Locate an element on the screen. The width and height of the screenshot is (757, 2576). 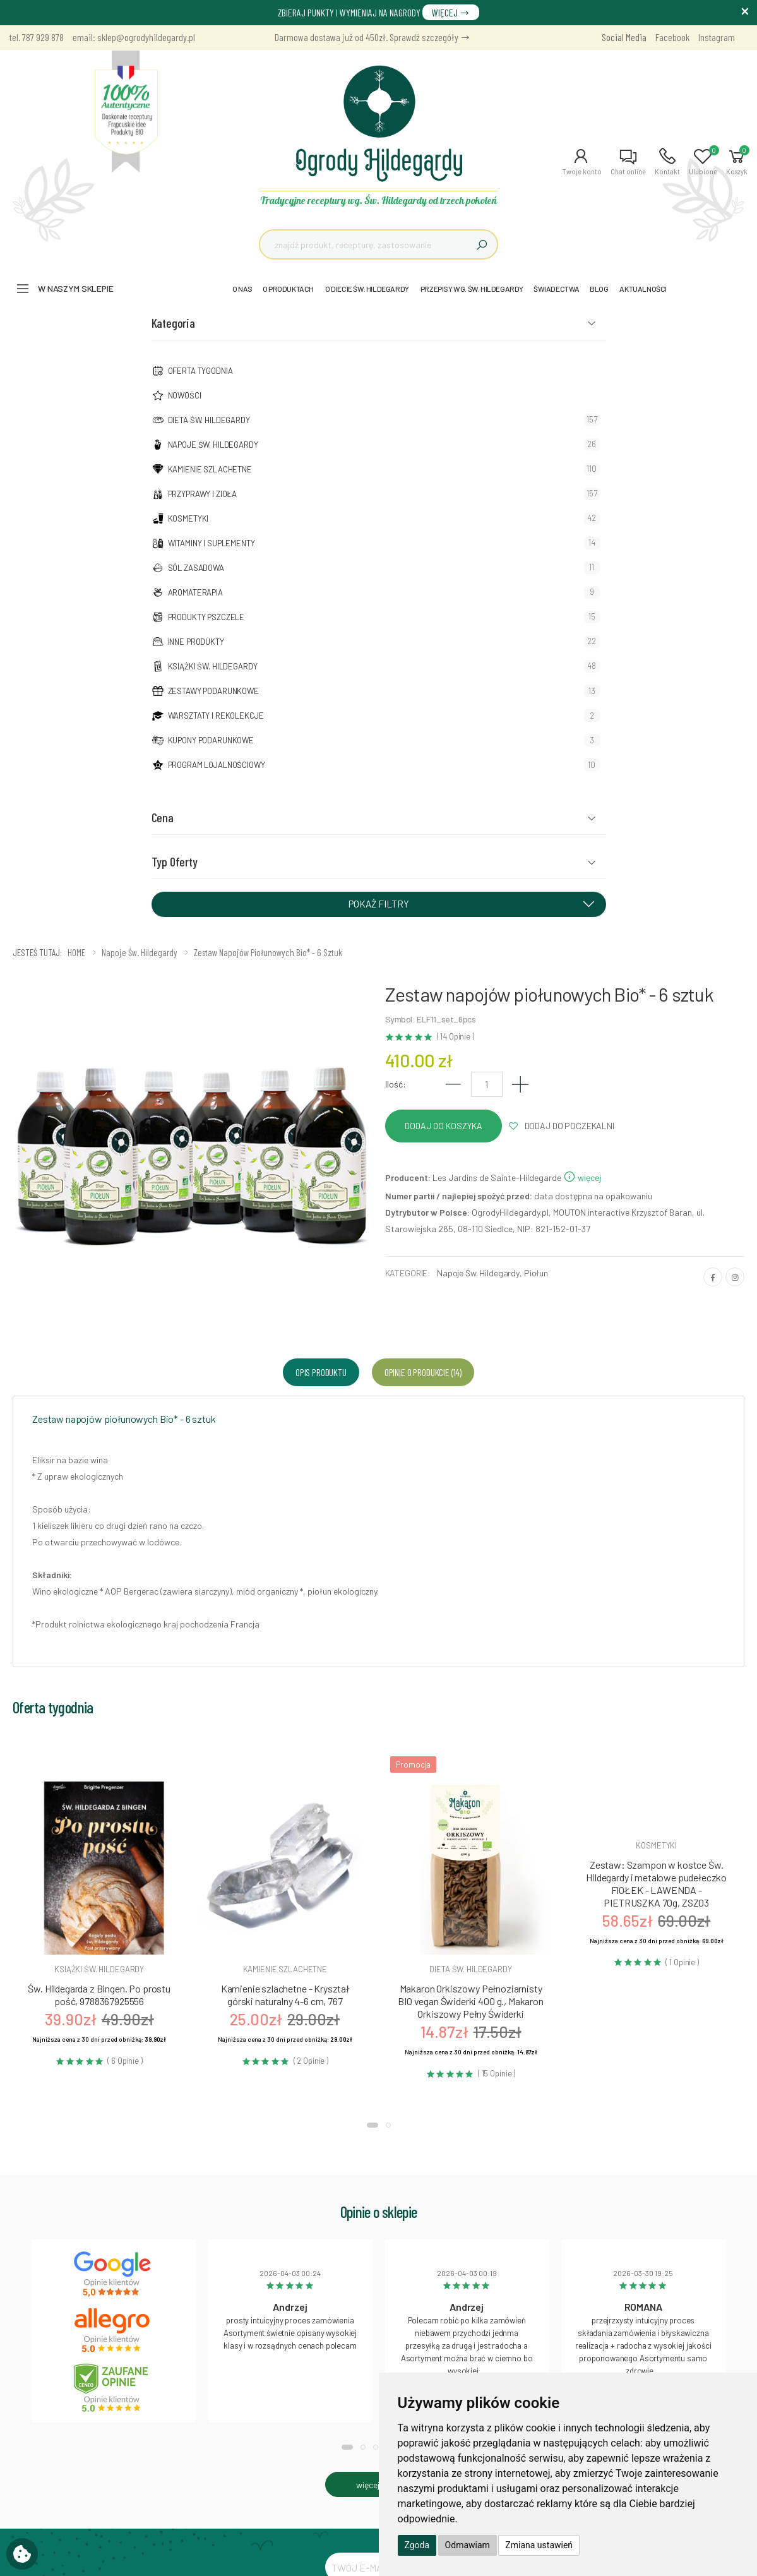
Opis produktu [tab] is located at coordinates (321, 1372).